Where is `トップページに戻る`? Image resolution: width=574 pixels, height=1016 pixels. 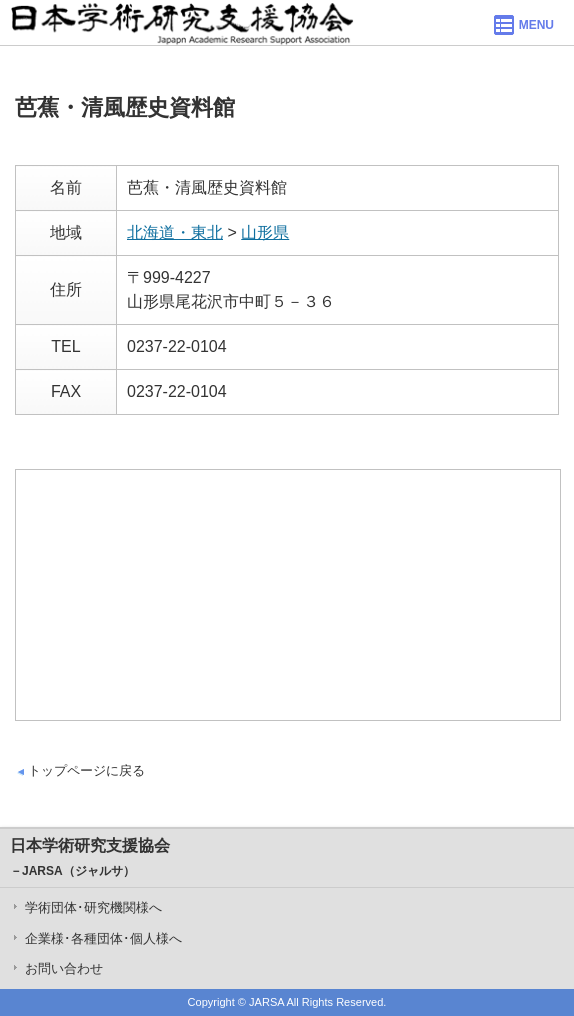 トップページに戻る is located at coordinates (86, 770).